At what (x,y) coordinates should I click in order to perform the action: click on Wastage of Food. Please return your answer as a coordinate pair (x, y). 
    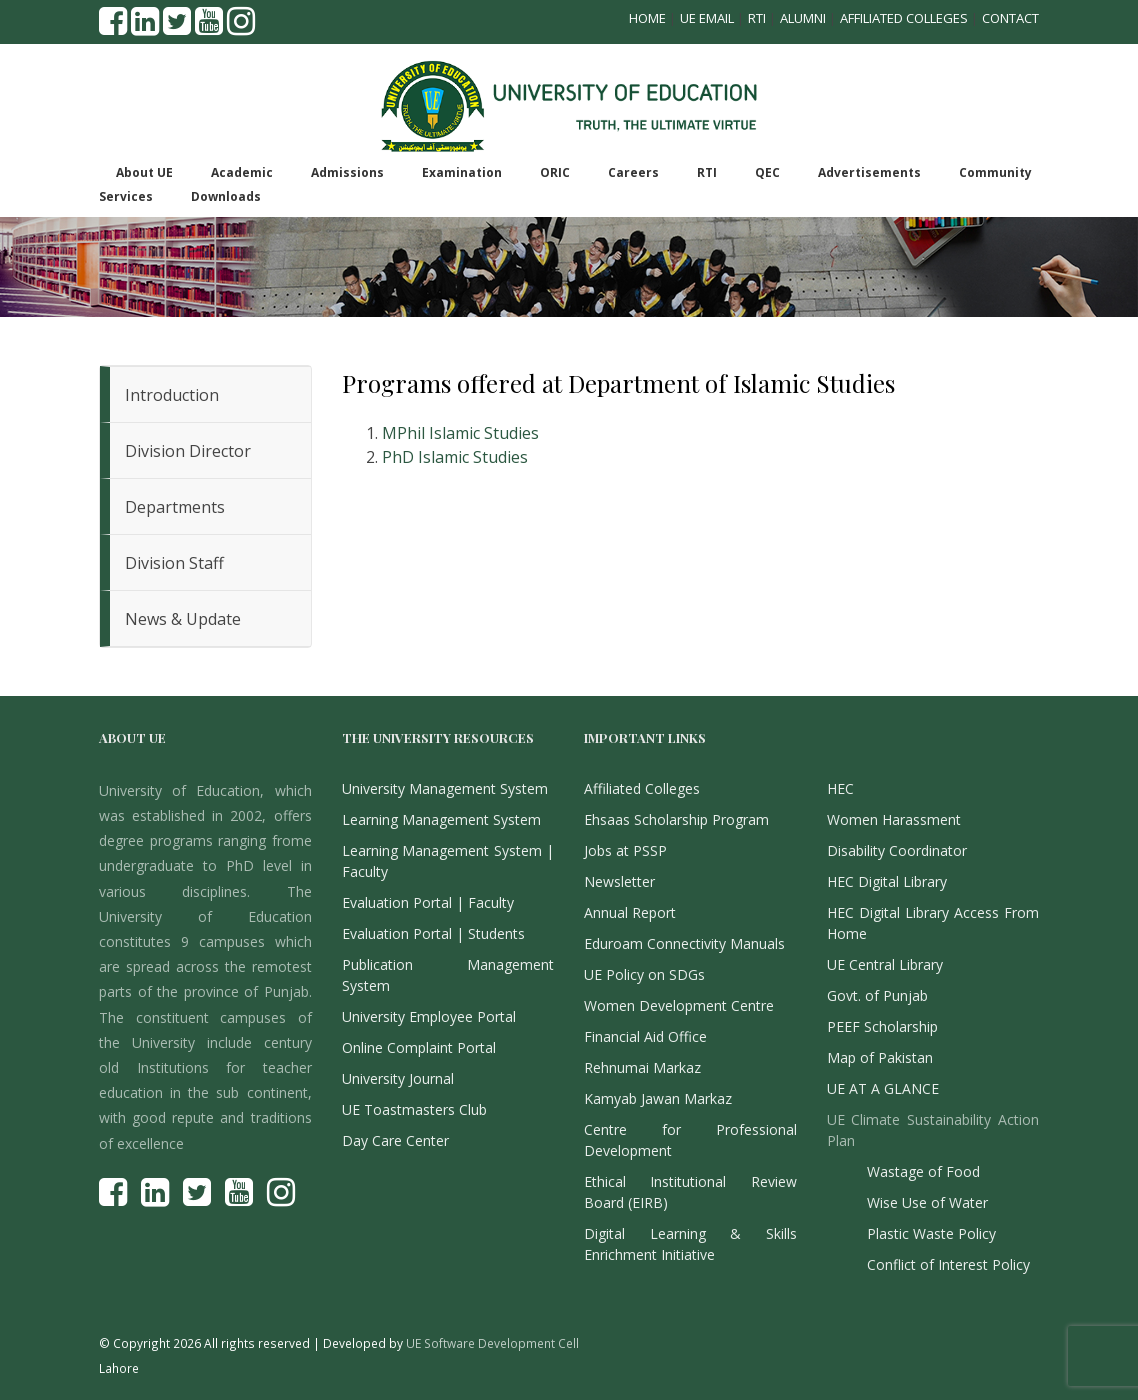
    Looking at the image, I should click on (923, 1171).